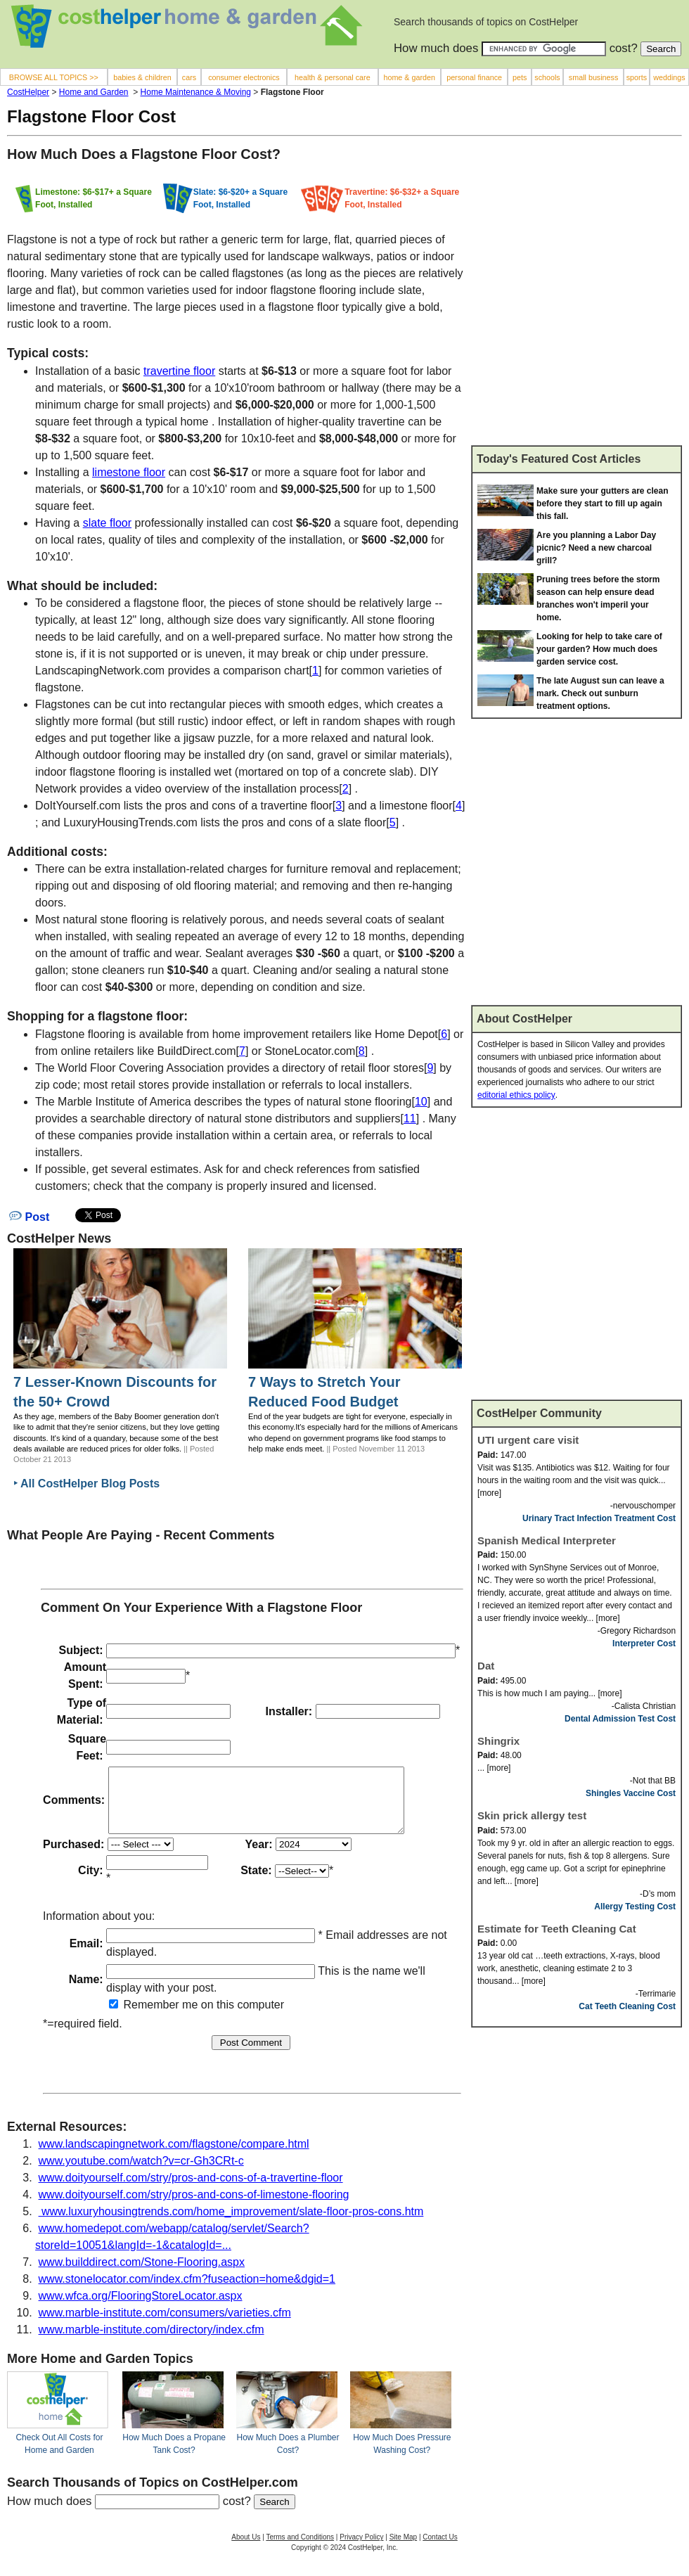 Image resolution: width=689 pixels, height=2576 pixels. What do you see at coordinates (644, 1643) in the screenshot?
I see `Interpreter Cost` at bounding box center [644, 1643].